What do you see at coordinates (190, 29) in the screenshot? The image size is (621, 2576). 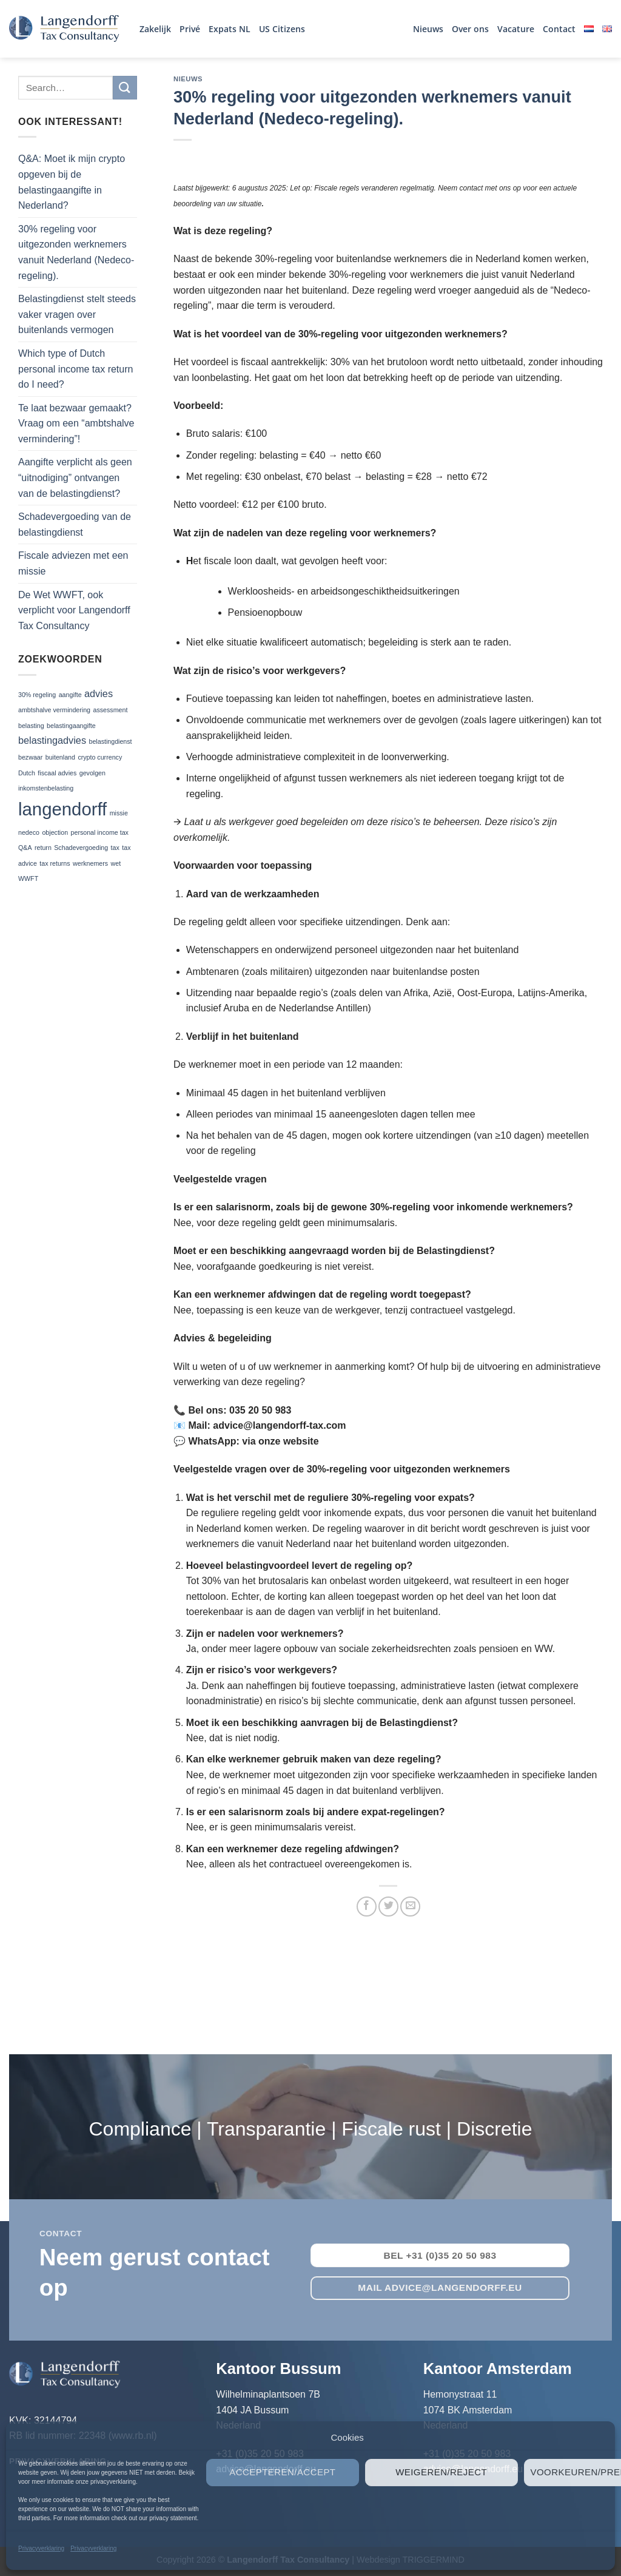 I see `Privé` at bounding box center [190, 29].